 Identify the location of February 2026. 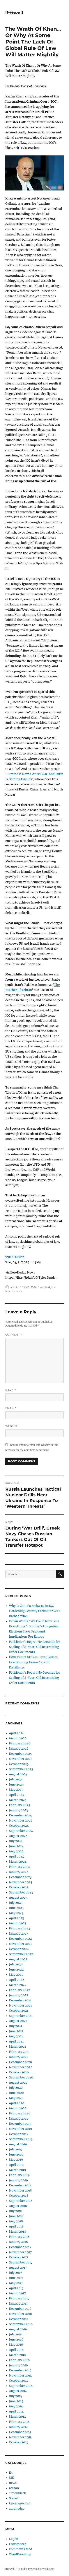
(19, 1743).